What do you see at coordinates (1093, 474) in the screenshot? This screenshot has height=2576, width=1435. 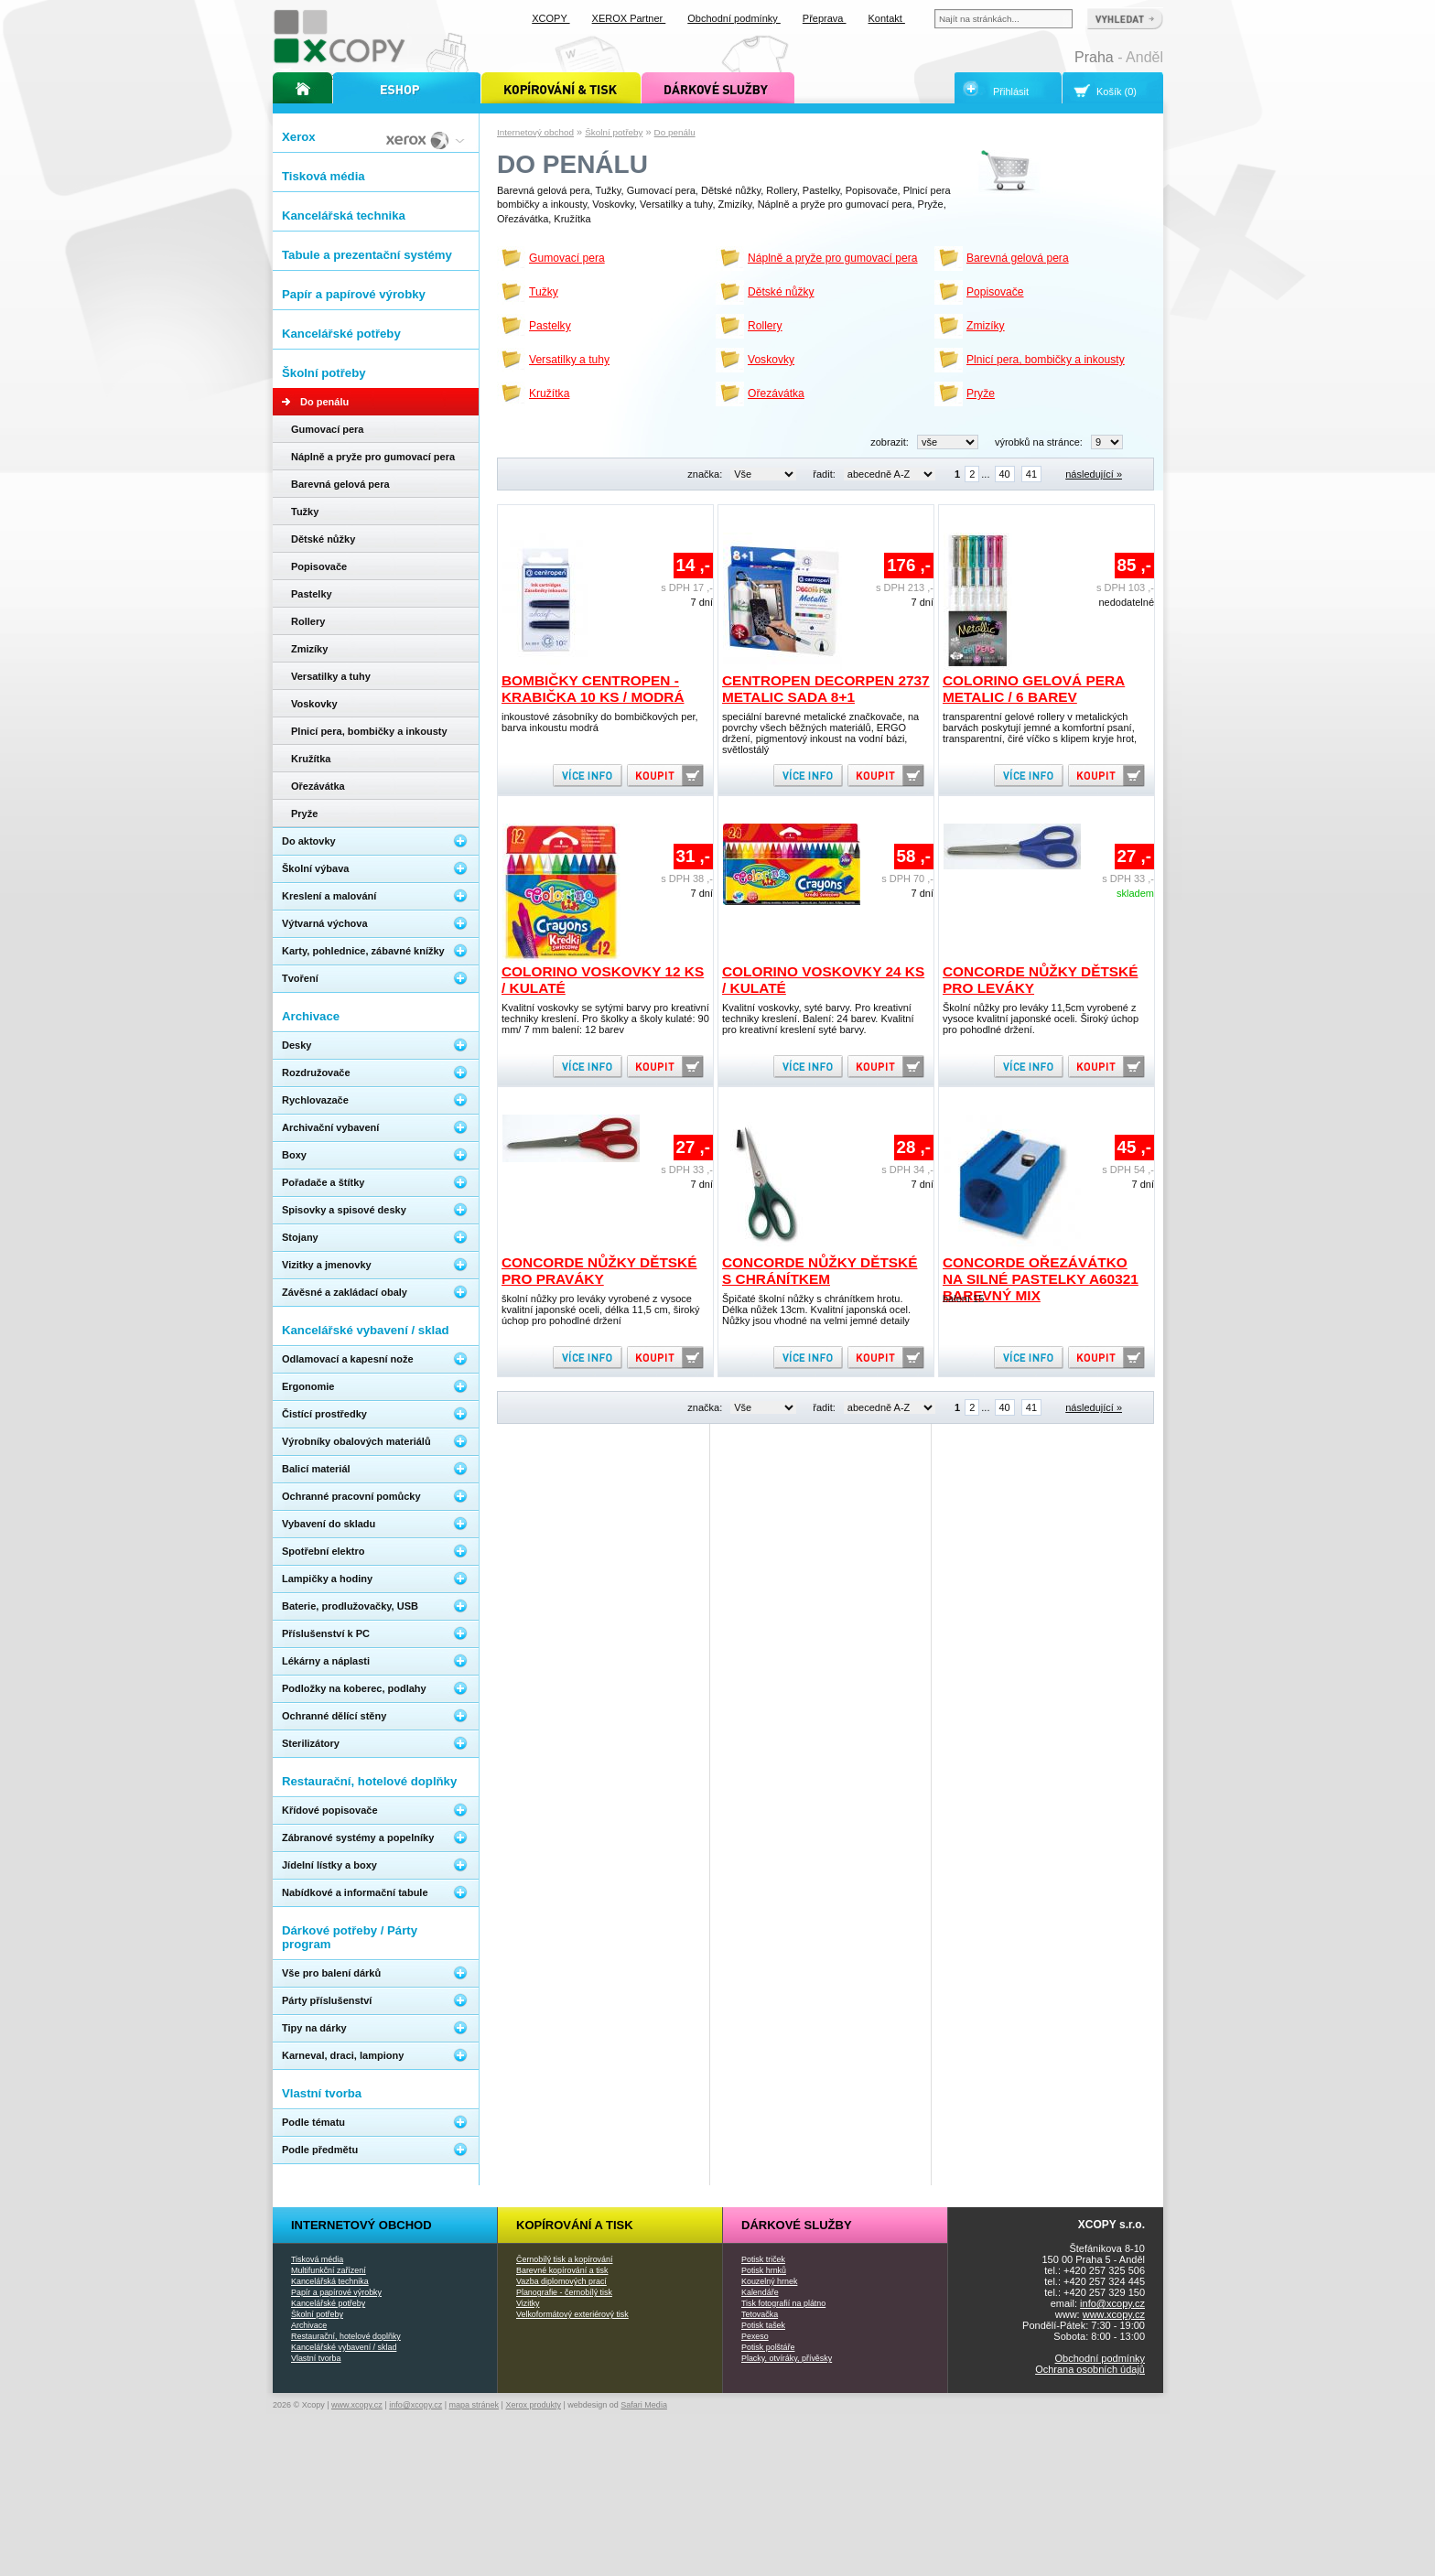 I see `následující »` at bounding box center [1093, 474].